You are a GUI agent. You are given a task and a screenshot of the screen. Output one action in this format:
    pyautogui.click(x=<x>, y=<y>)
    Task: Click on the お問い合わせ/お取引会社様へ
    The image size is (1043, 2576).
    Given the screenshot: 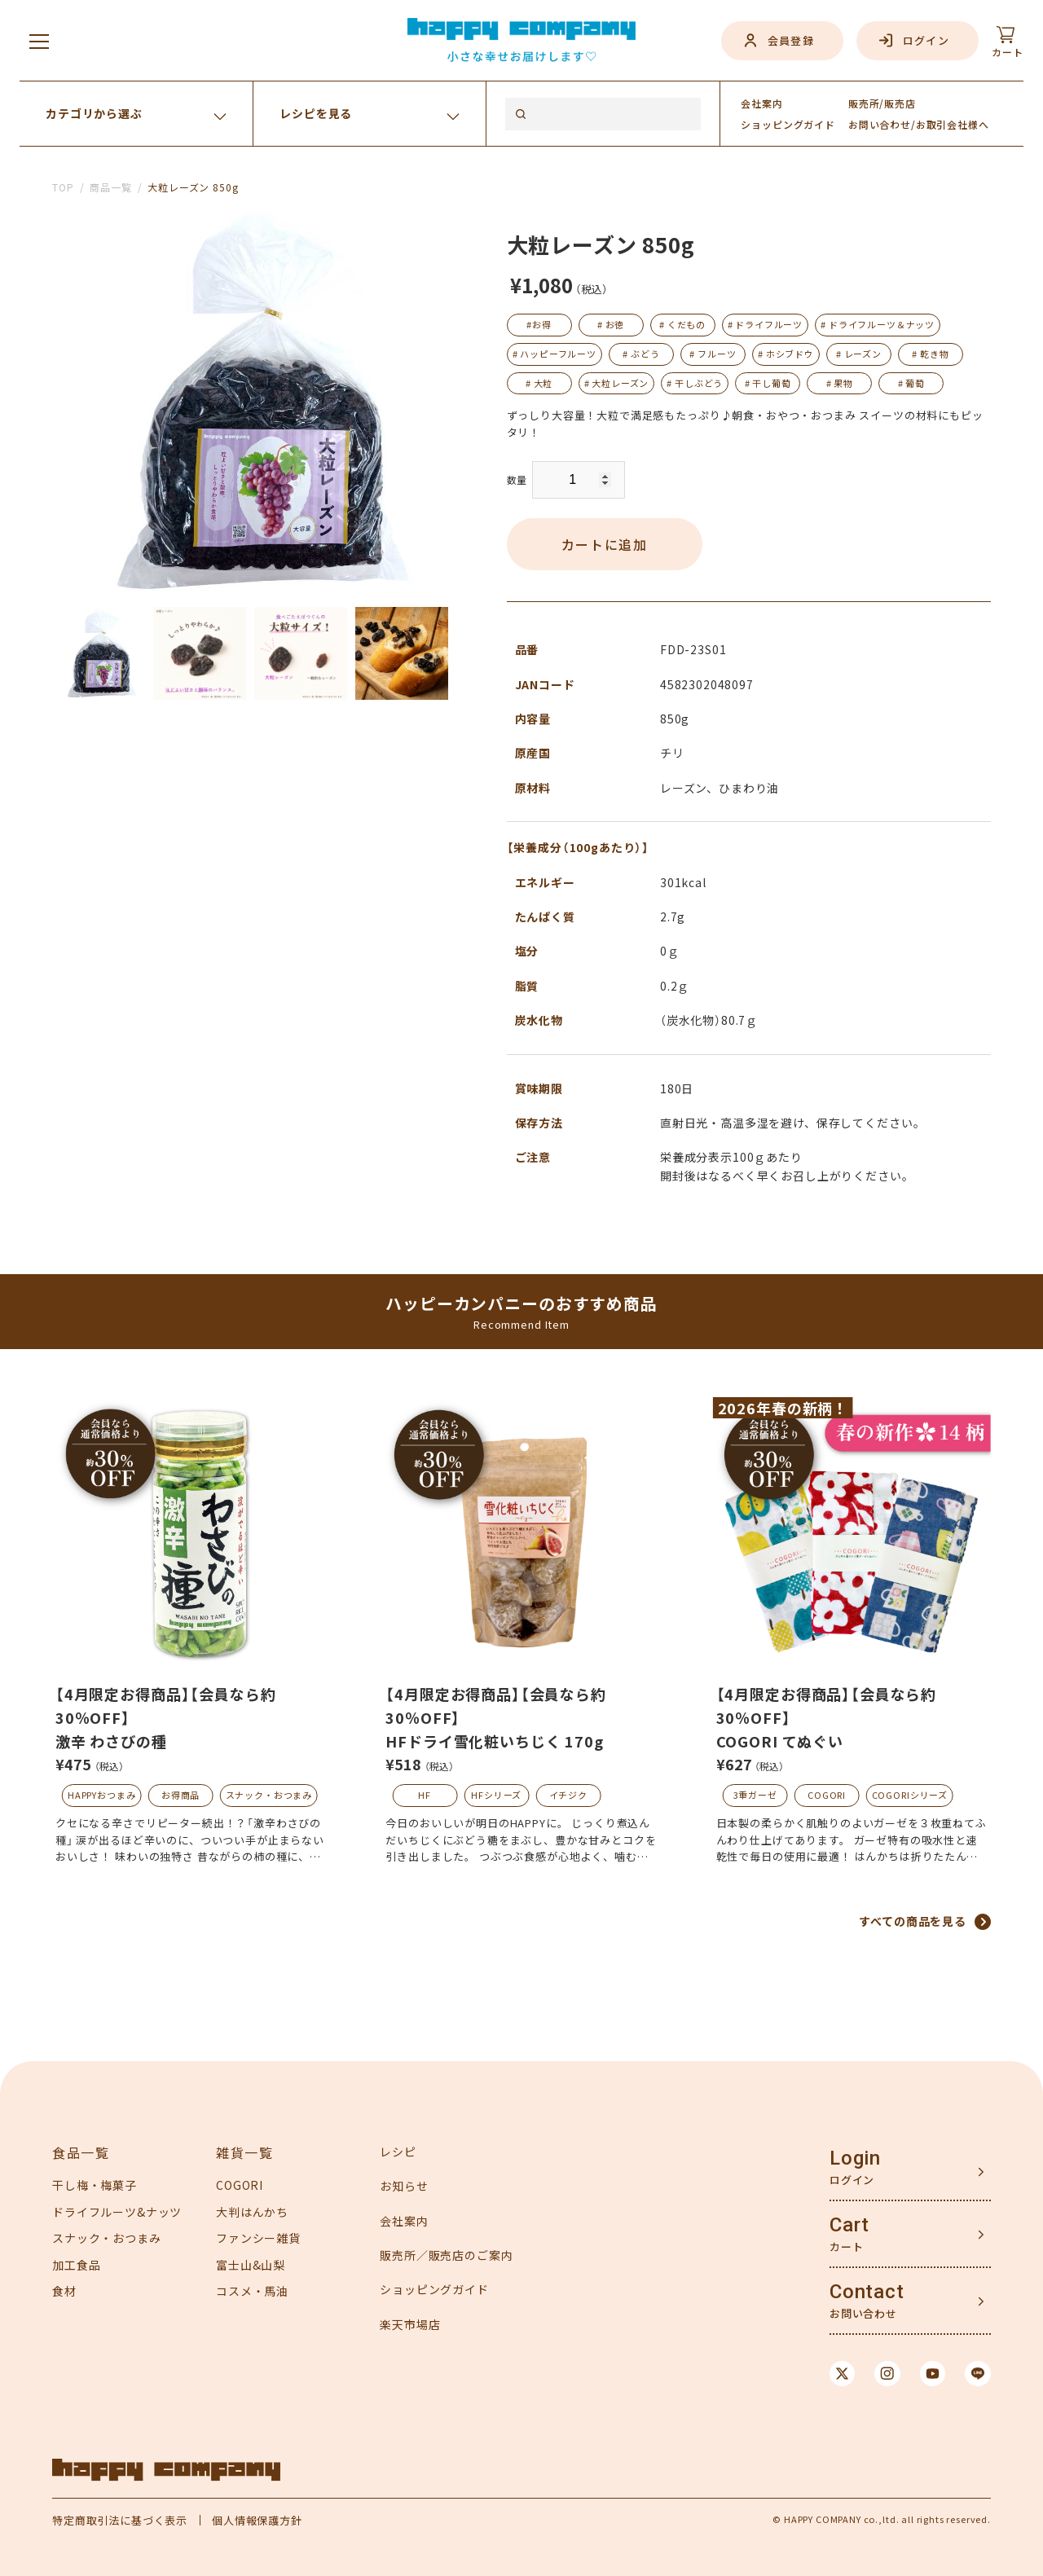 What is the action you would take?
    pyautogui.click(x=918, y=124)
    